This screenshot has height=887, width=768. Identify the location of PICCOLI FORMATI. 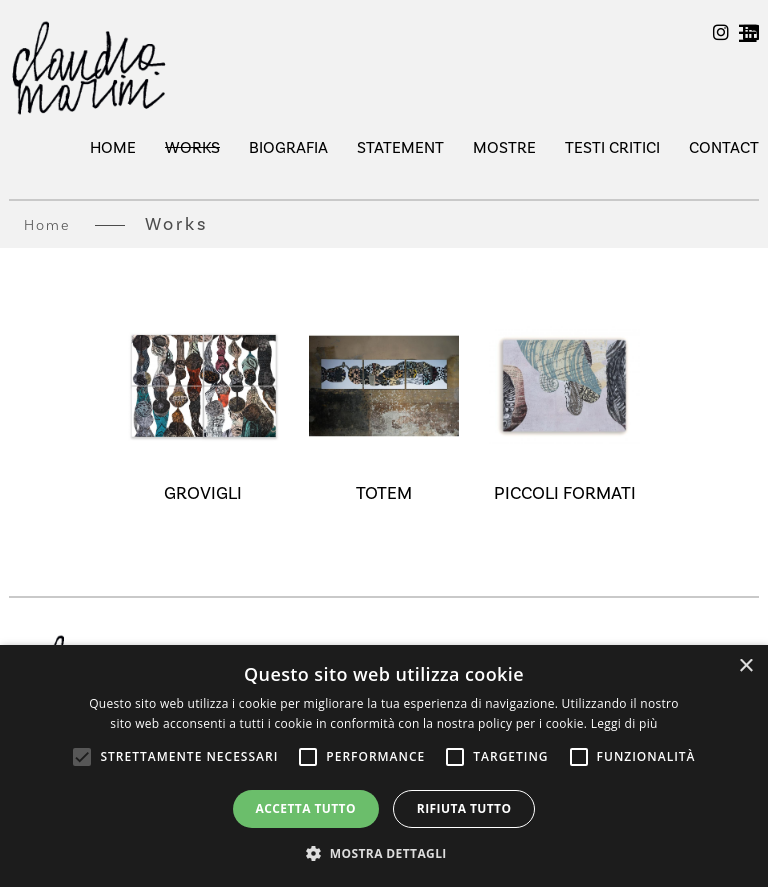
(565, 493).